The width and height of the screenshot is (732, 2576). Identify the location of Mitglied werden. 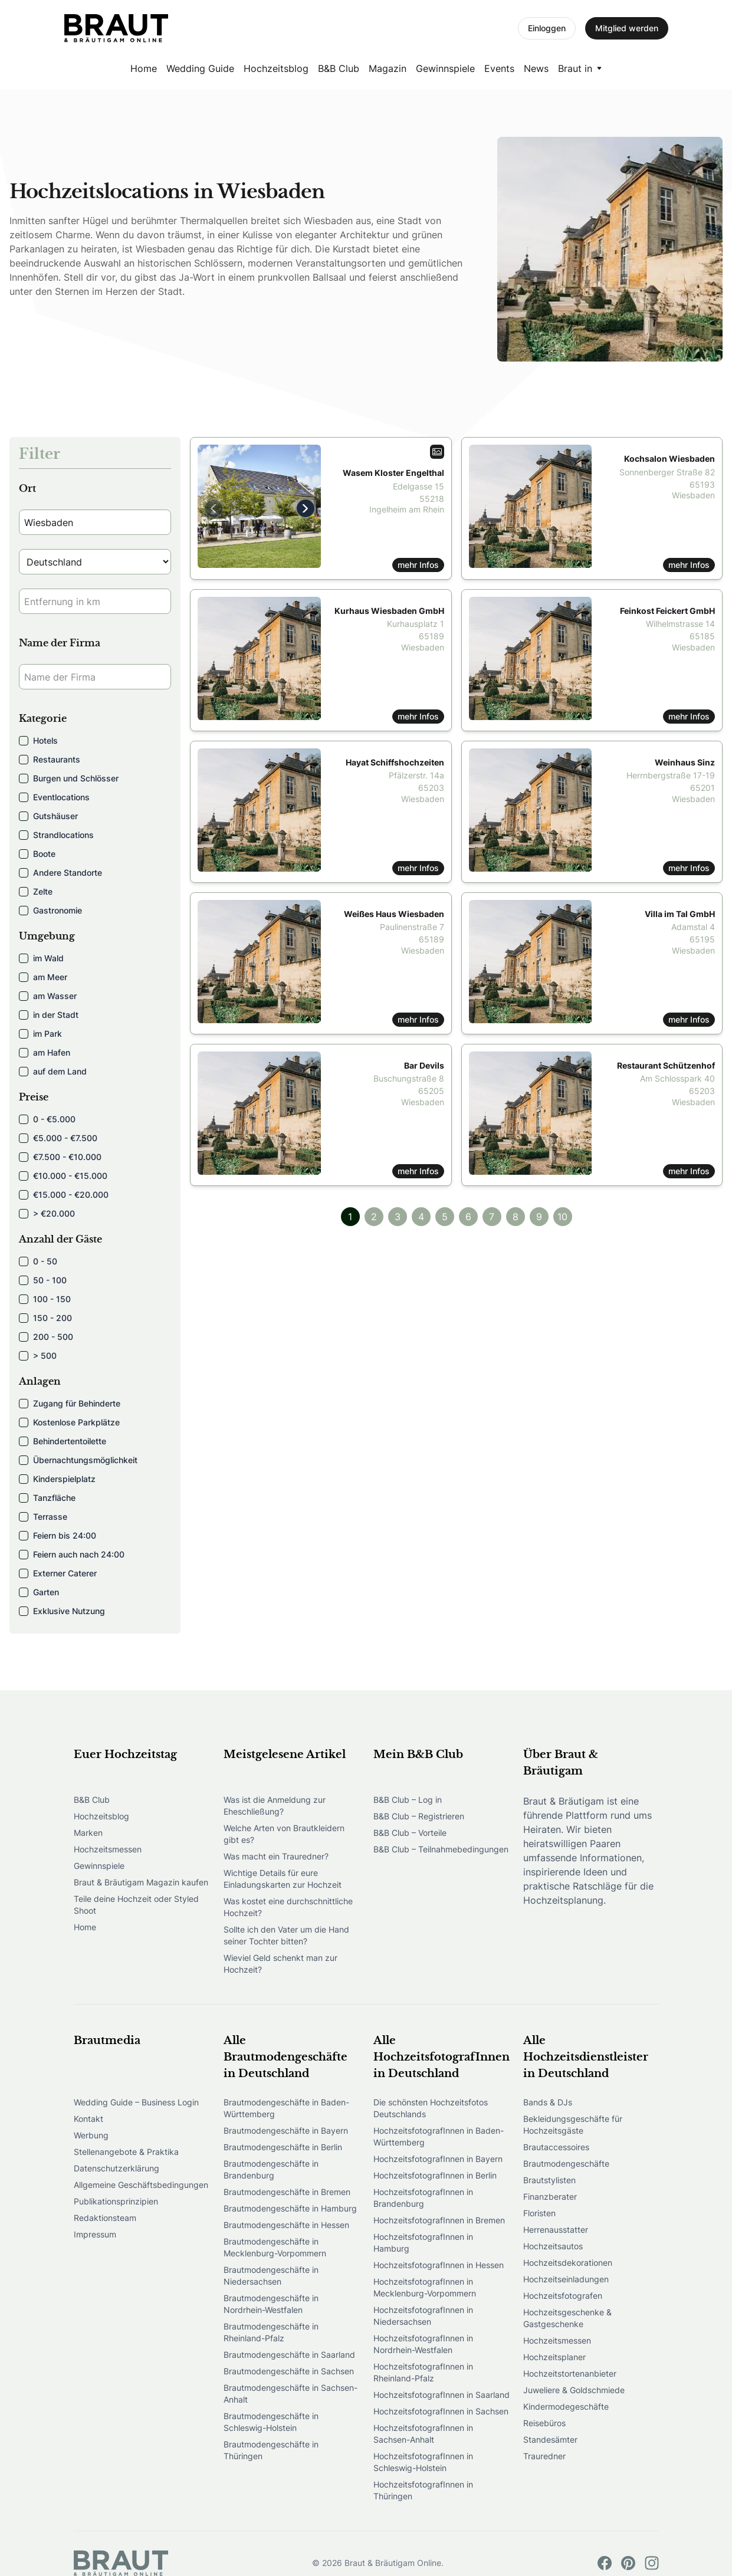
(626, 28).